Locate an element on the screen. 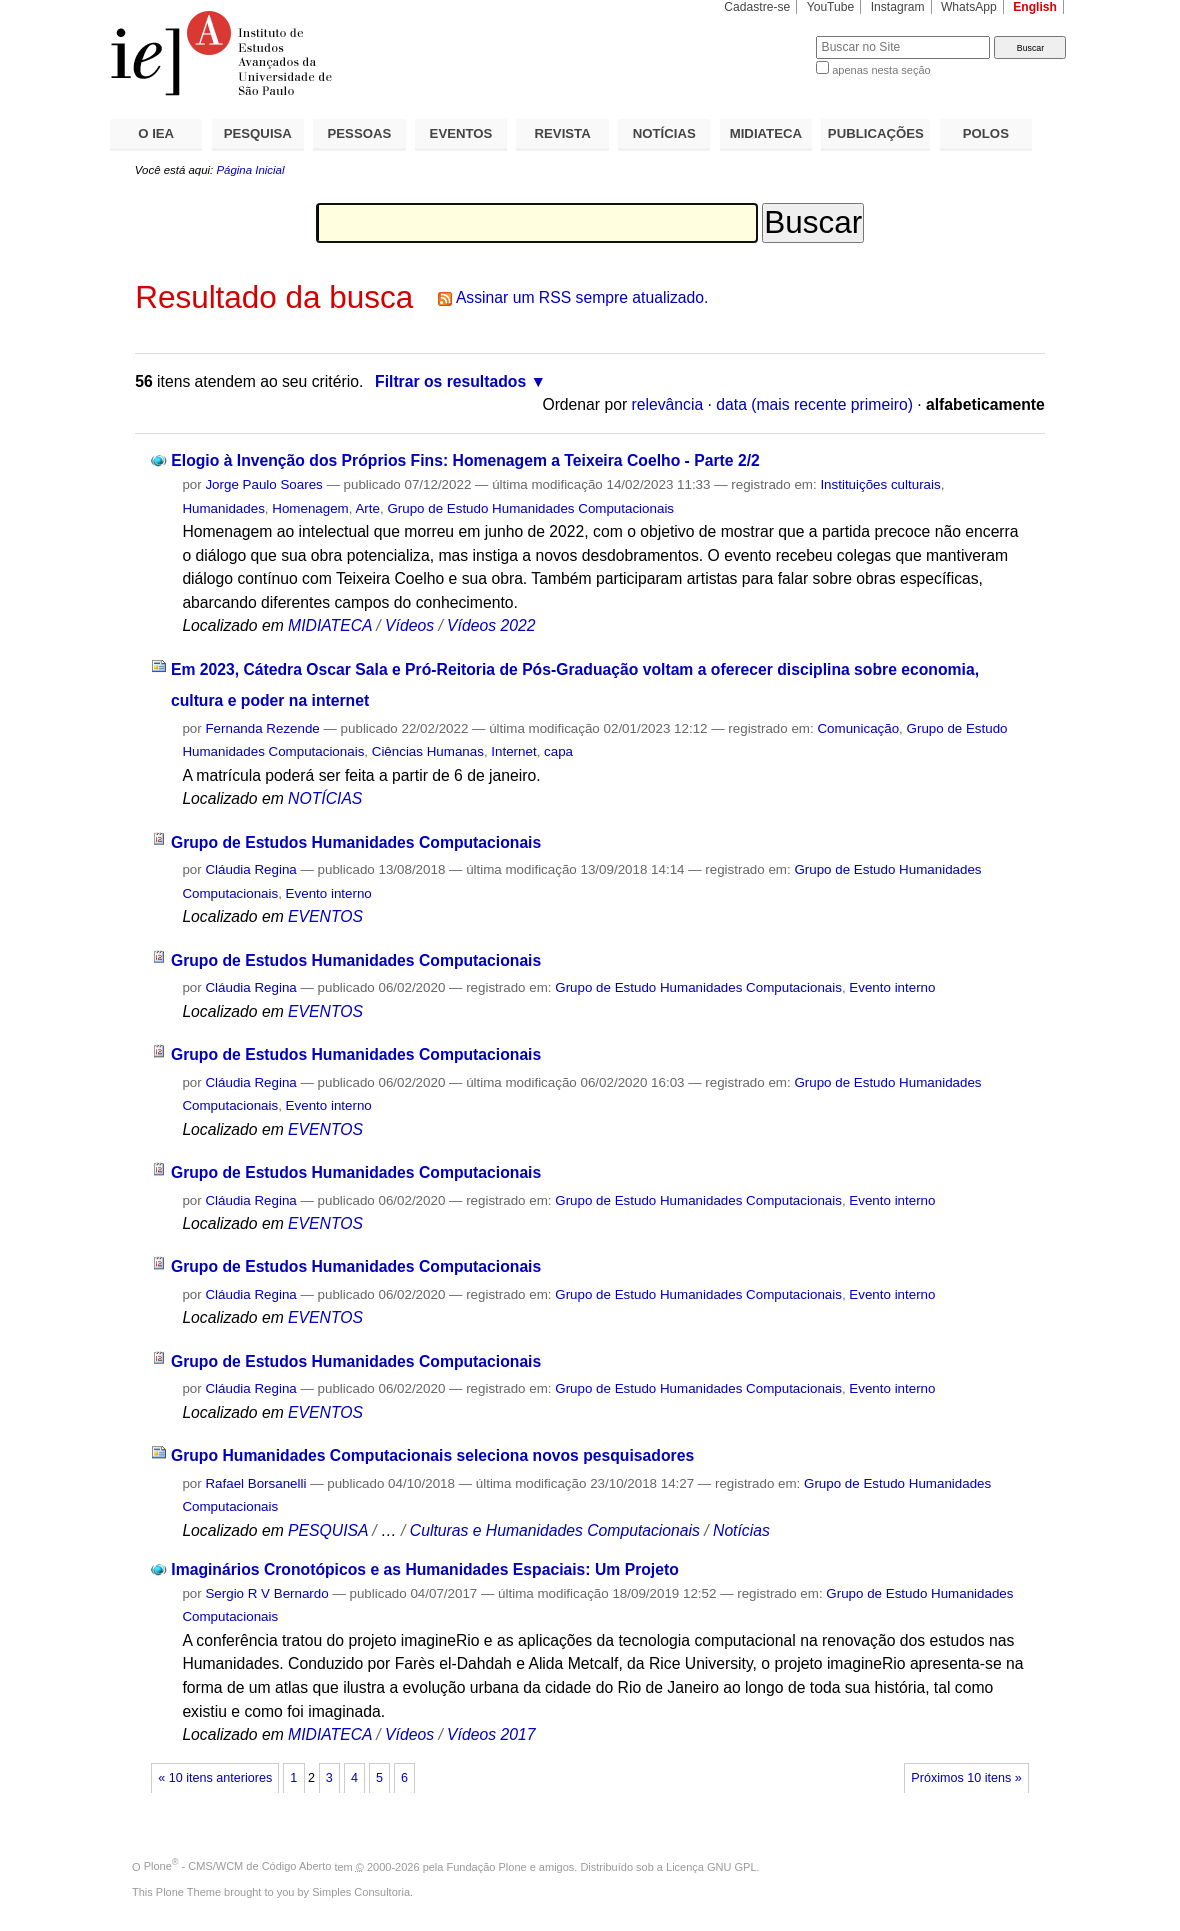 The width and height of the screenshot is (1180, 1931). EVENTOS is located at coordinates (461, 133).